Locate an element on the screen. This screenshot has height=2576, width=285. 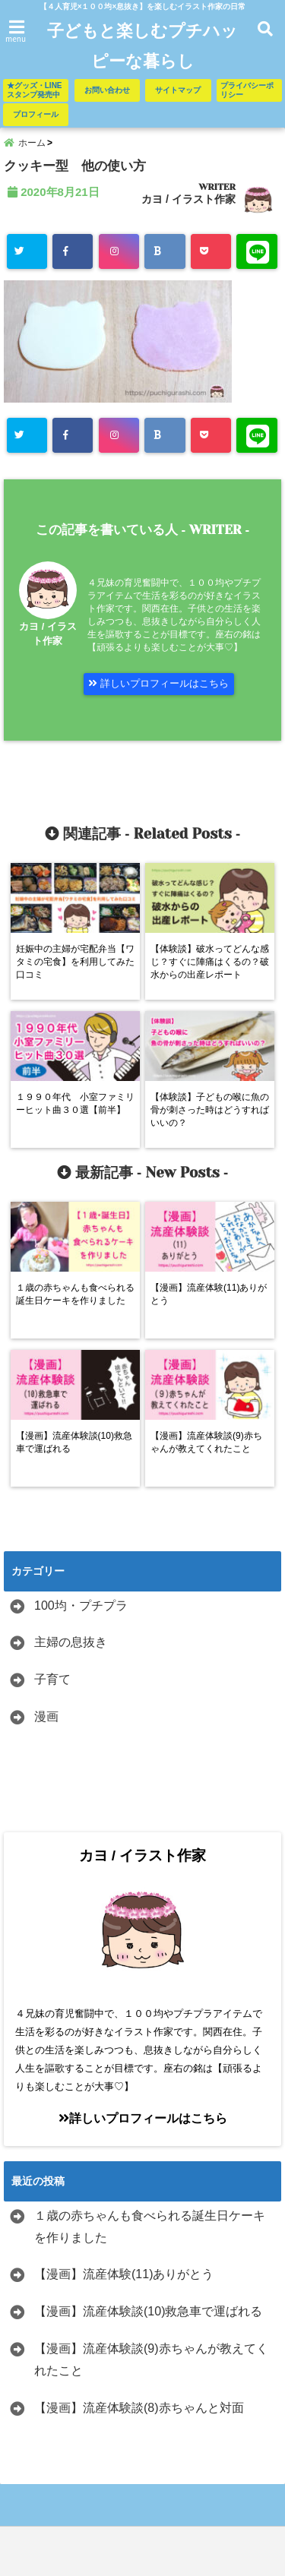
【漫画】流産体験(11)ありがとう is located at coordinates (124, 2274).